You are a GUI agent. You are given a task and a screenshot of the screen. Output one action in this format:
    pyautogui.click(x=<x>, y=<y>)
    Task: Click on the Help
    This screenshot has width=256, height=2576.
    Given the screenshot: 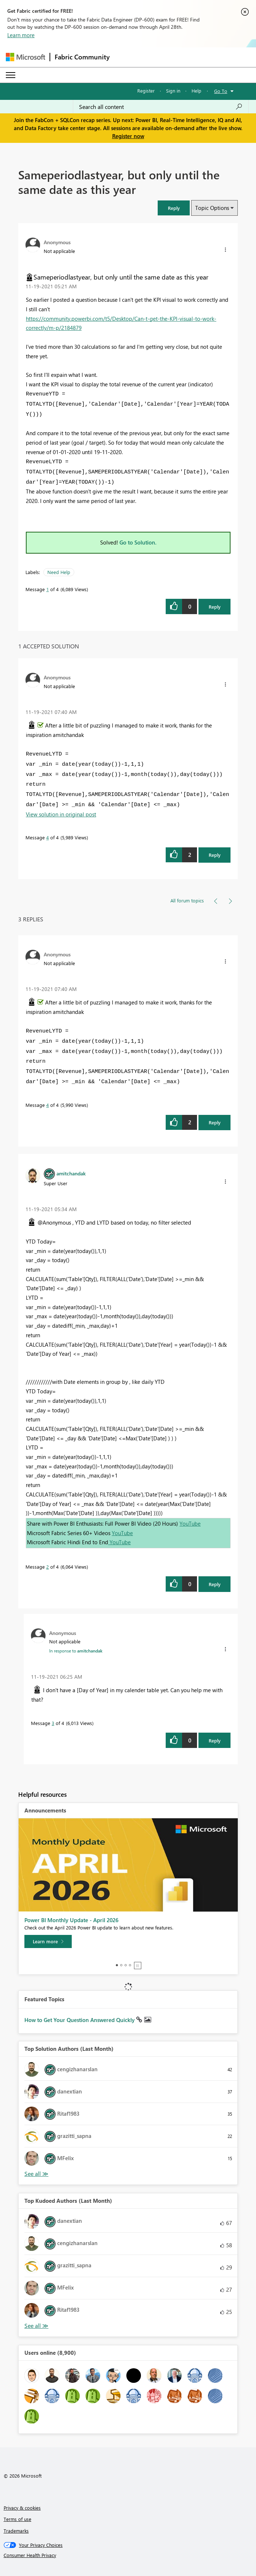 What is the action you would take?
    pyautogui.click(x=196, y=90)
    